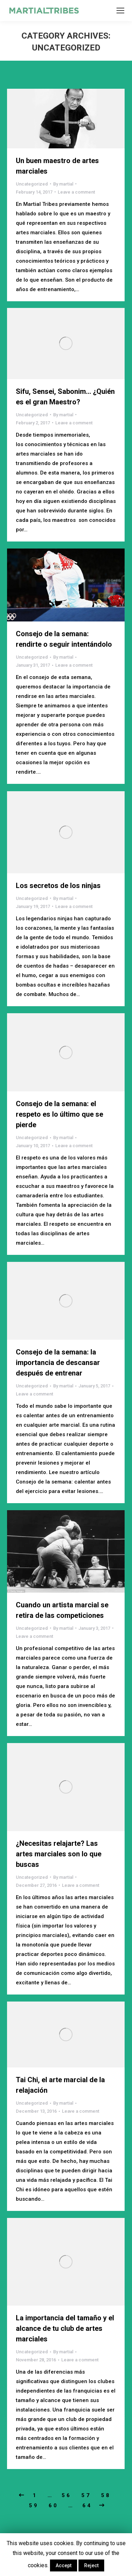  I want to click on 58, so click(106, 2495).